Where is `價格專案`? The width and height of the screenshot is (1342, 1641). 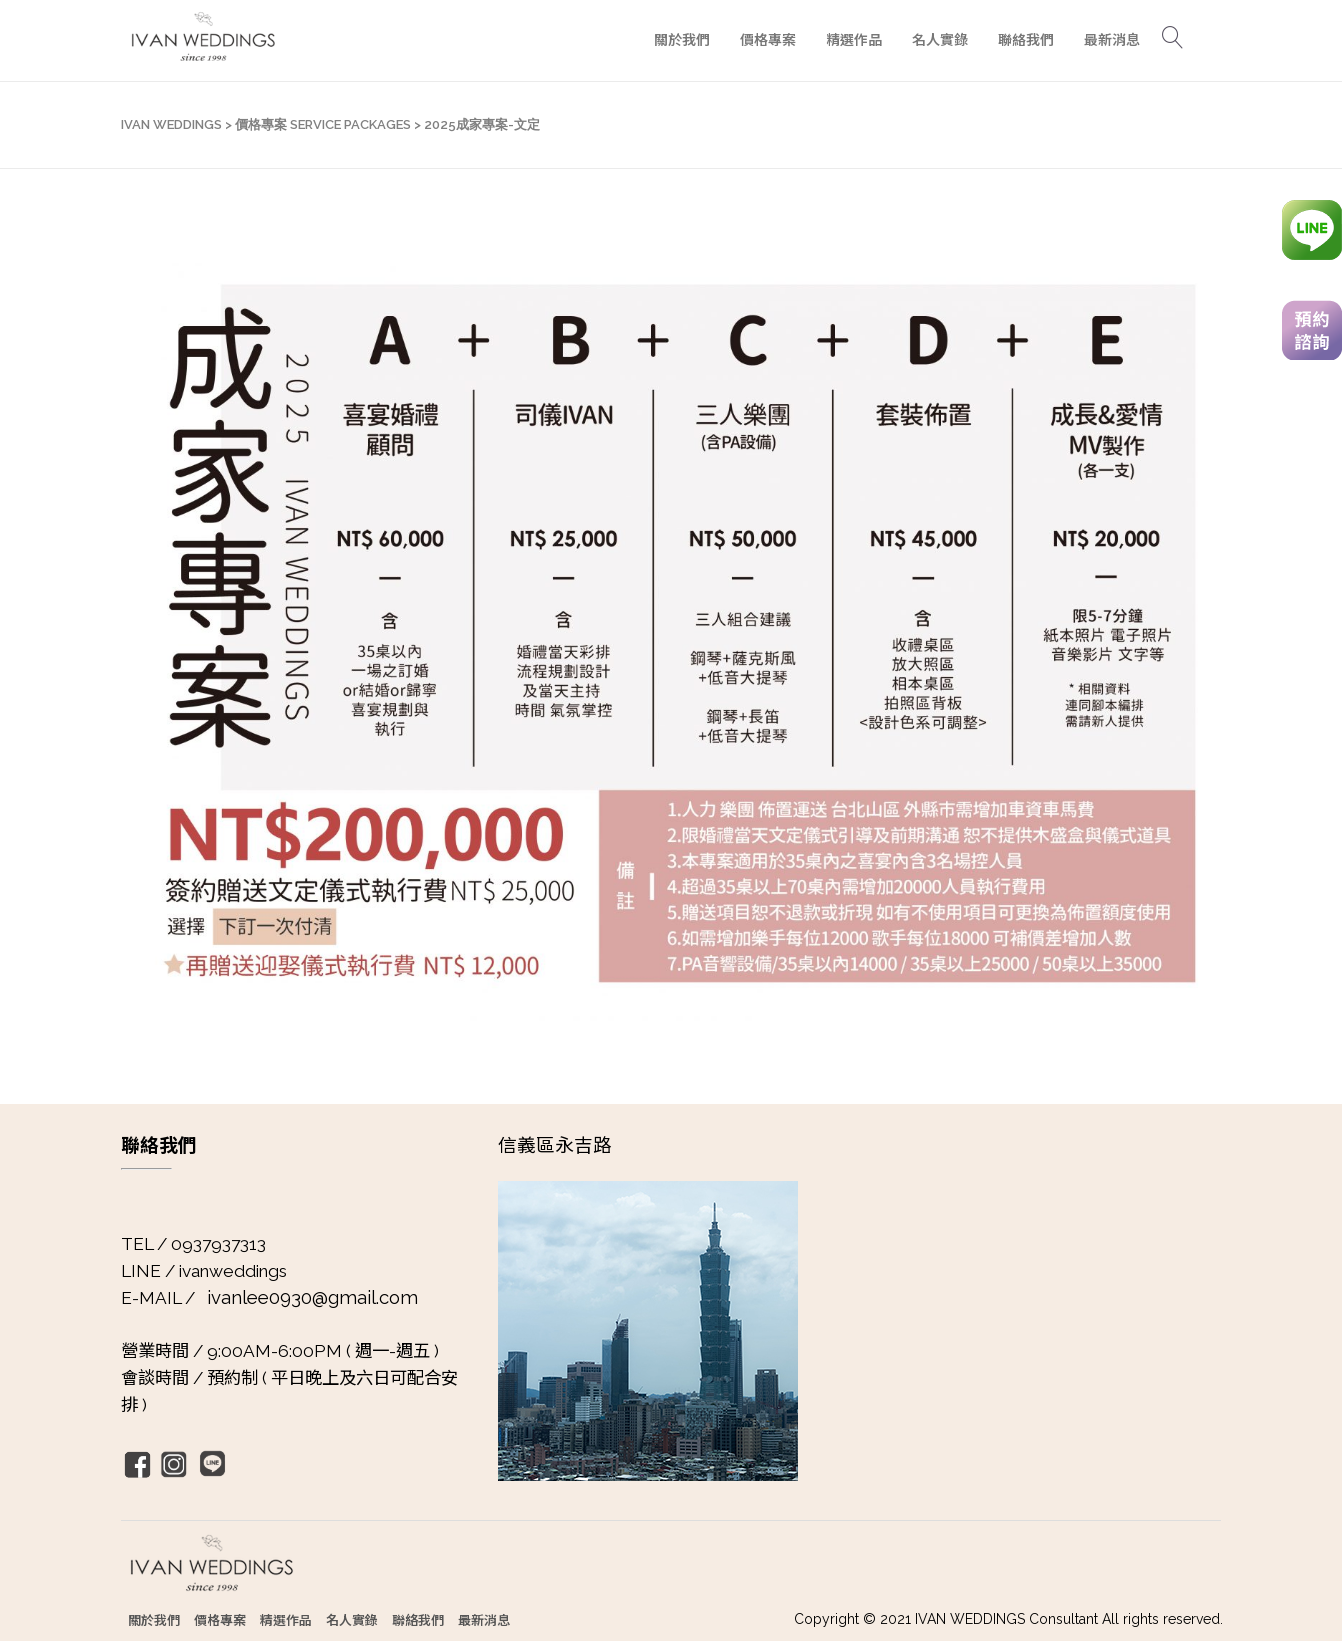
價格專案 is located at coordinates (220, 1619).